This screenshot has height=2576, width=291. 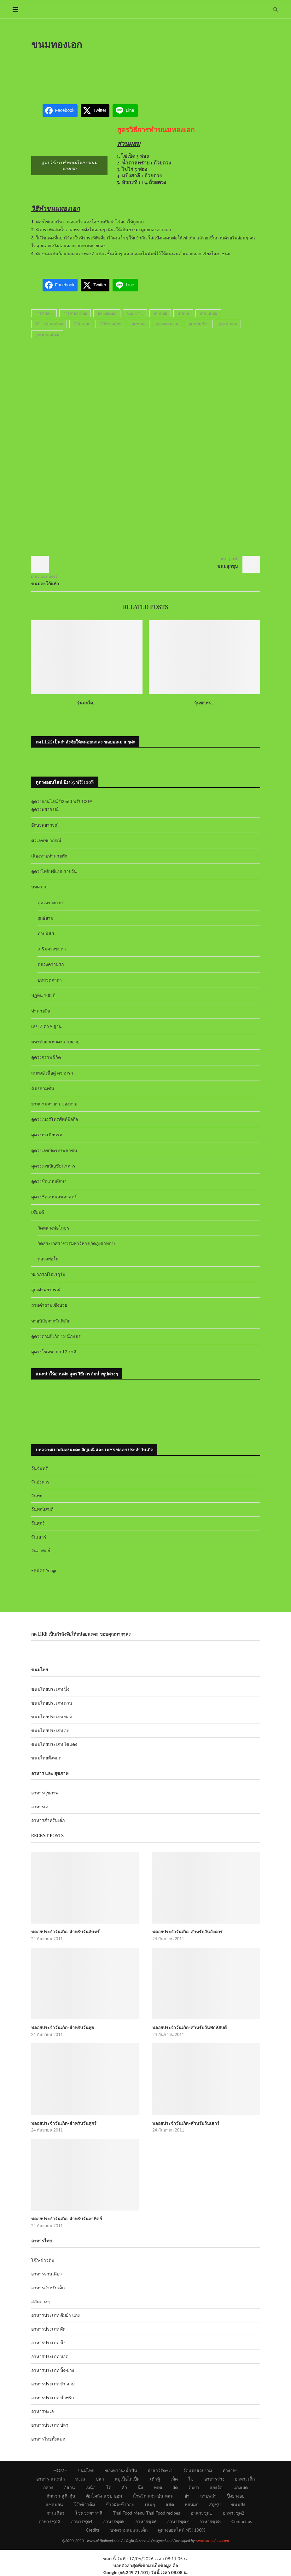 I want to click on ไข่, so click(x=191, y=2478).